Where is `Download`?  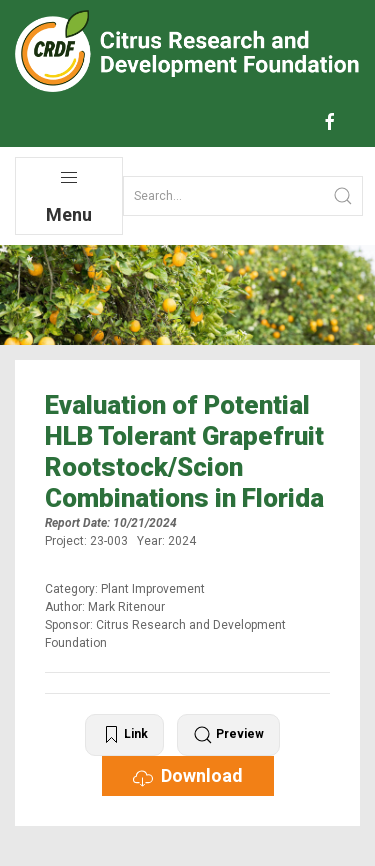 Download is located at coordinates (188, 776).